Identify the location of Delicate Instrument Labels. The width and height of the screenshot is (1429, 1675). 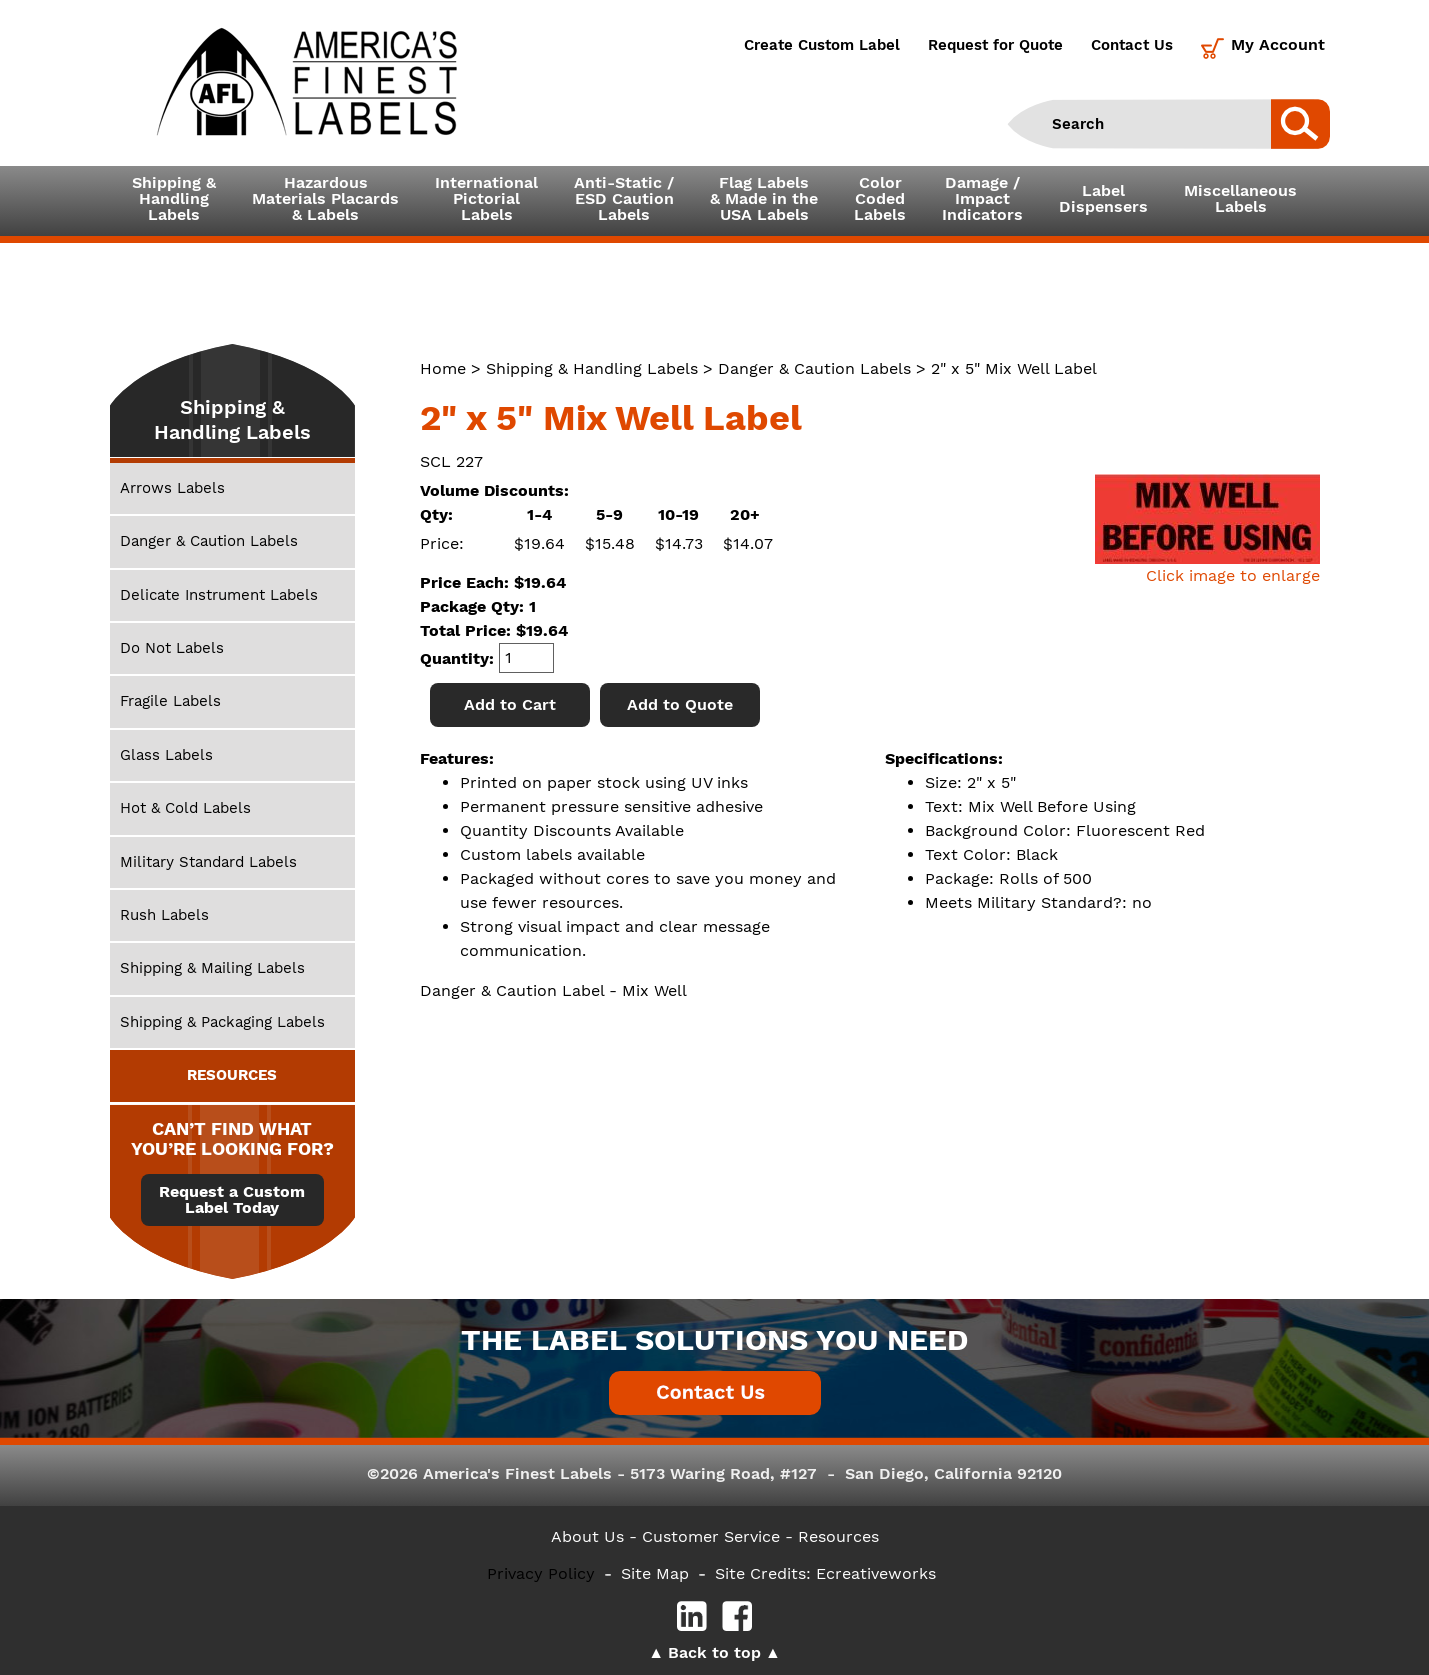
(219, 595).